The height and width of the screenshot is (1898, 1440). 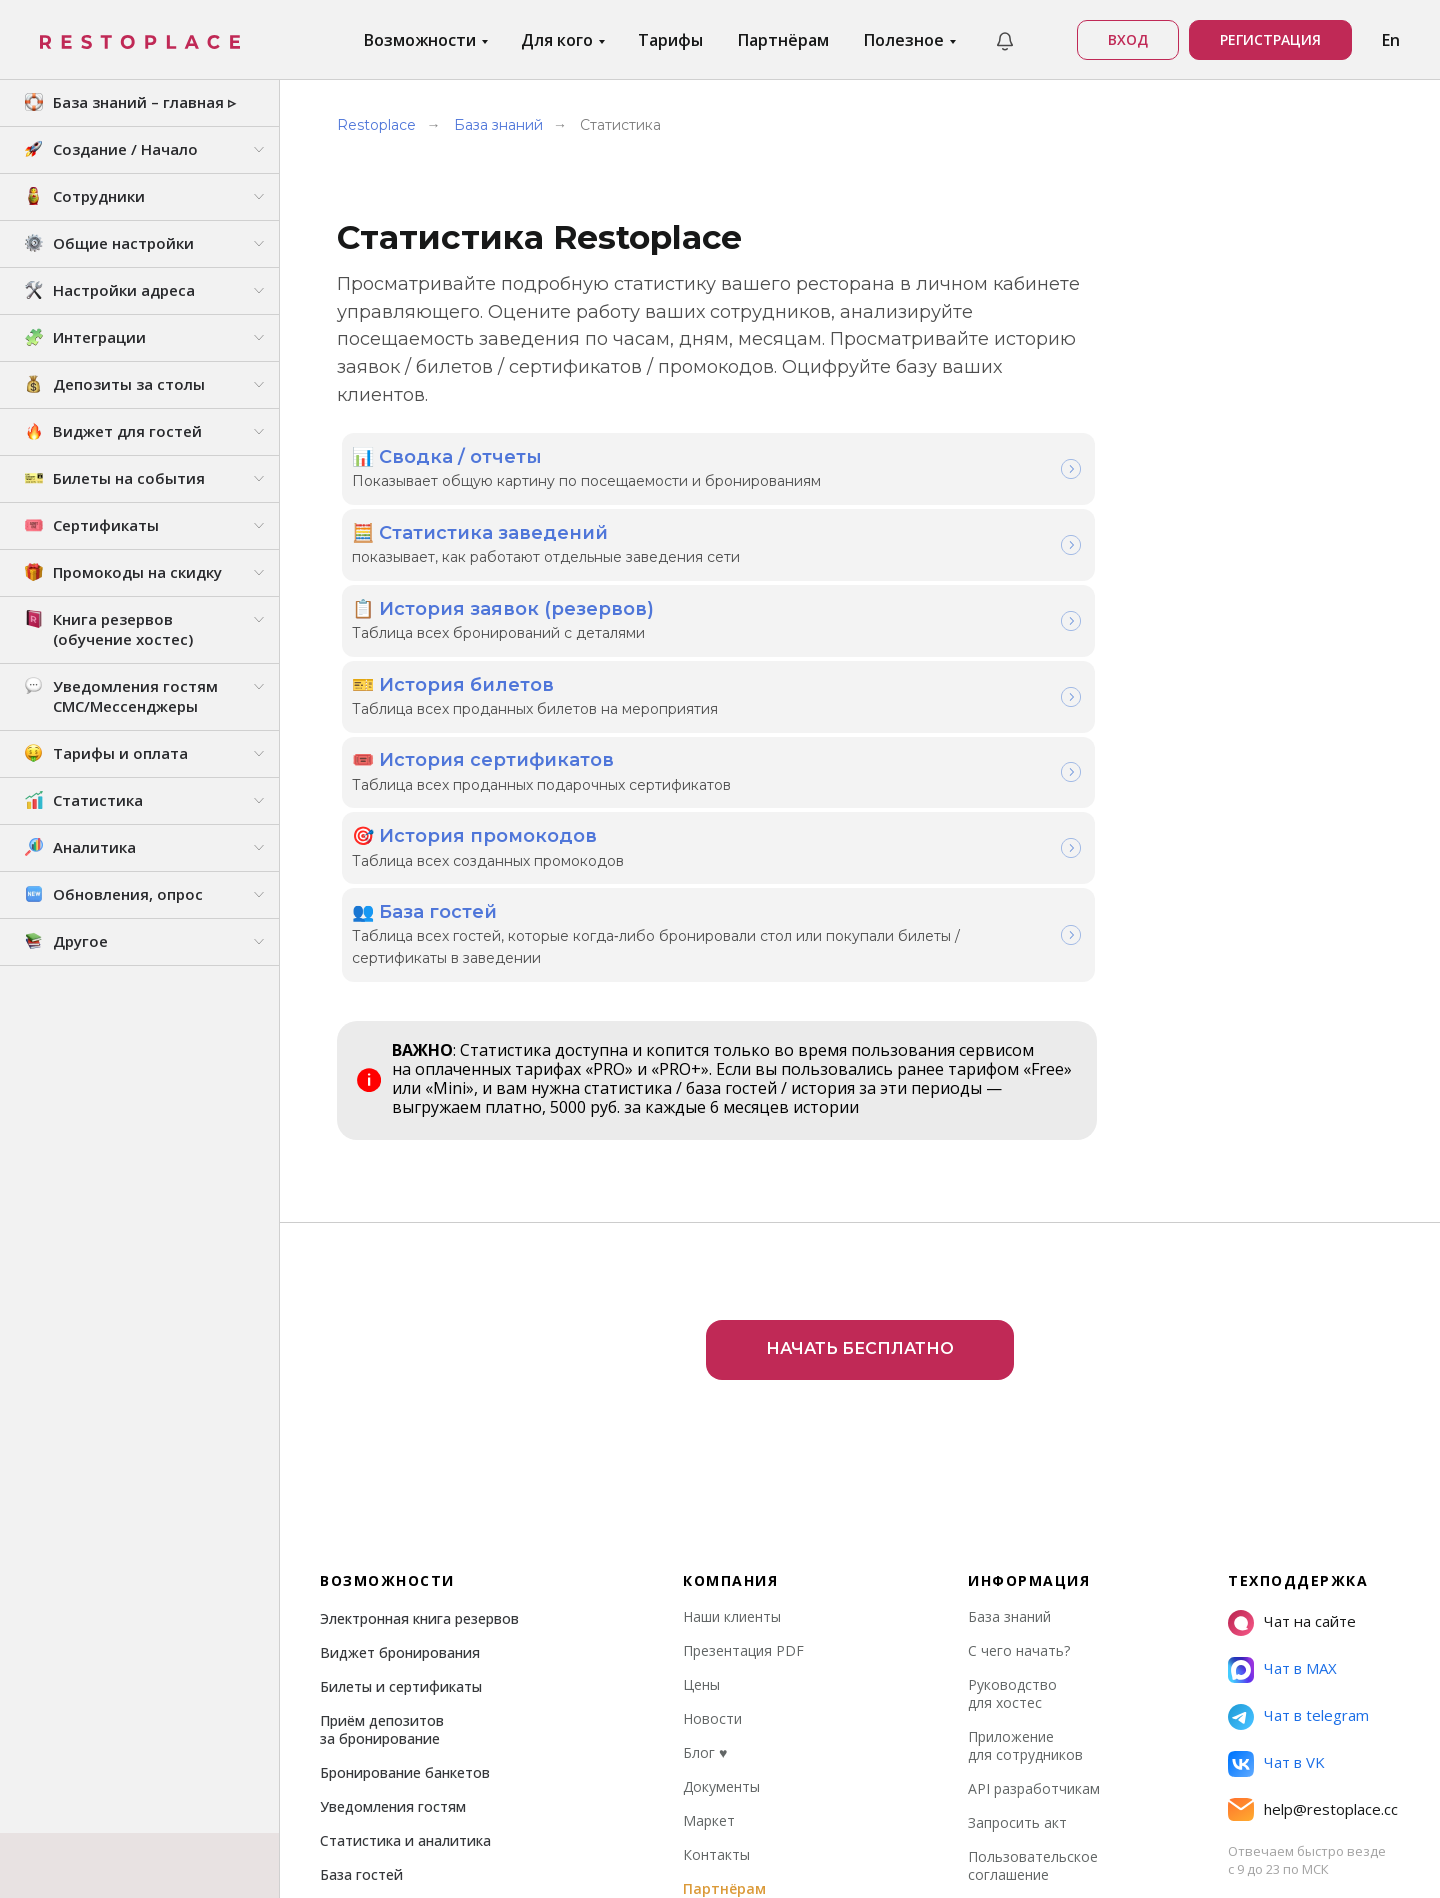 What do you see at coordinates (483, 743) in the screenshot?
I see `🎟️ История сертификатов` at bounding box center [483, 743].